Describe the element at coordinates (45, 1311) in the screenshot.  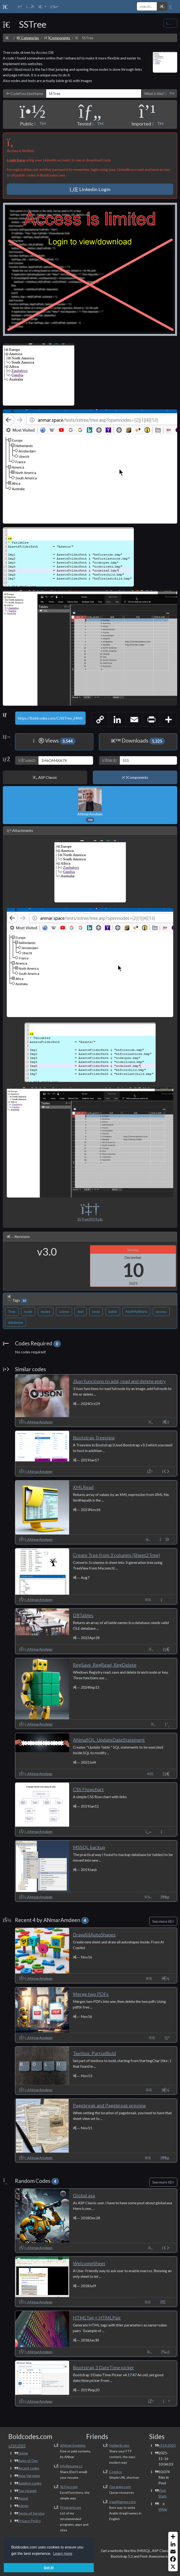
I see `nodes` at that location.